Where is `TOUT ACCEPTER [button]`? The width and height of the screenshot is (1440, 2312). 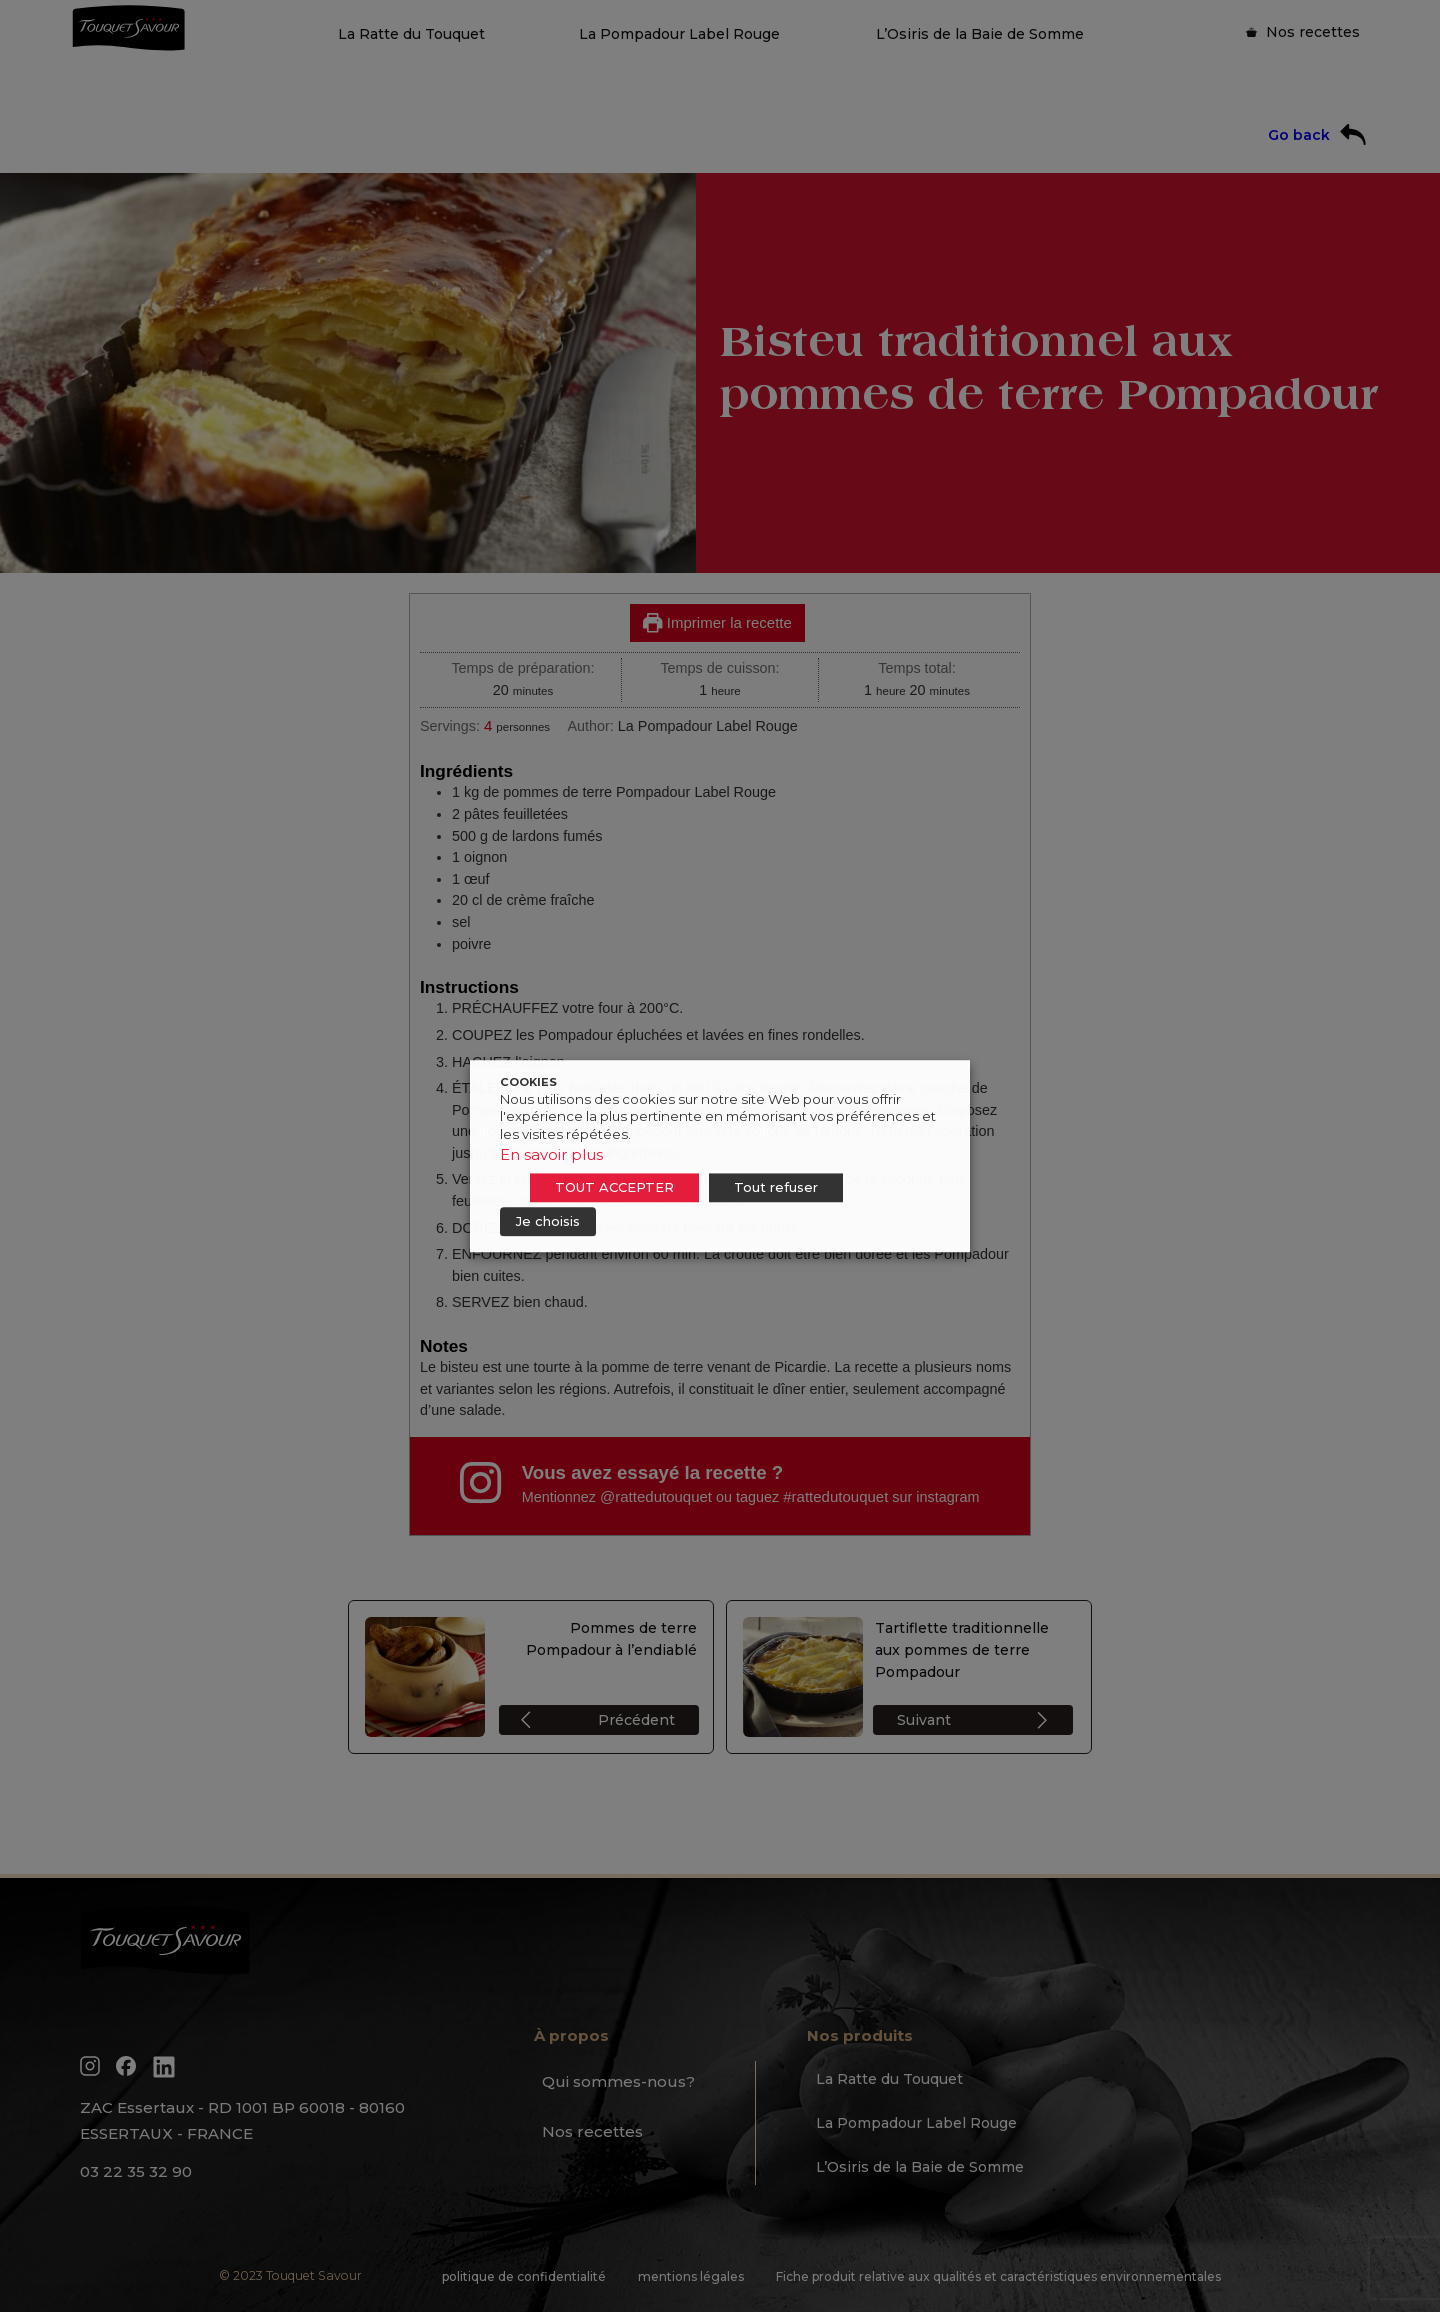 TOUT ACCEPTER [button] is located at coordinates (614, 1187).